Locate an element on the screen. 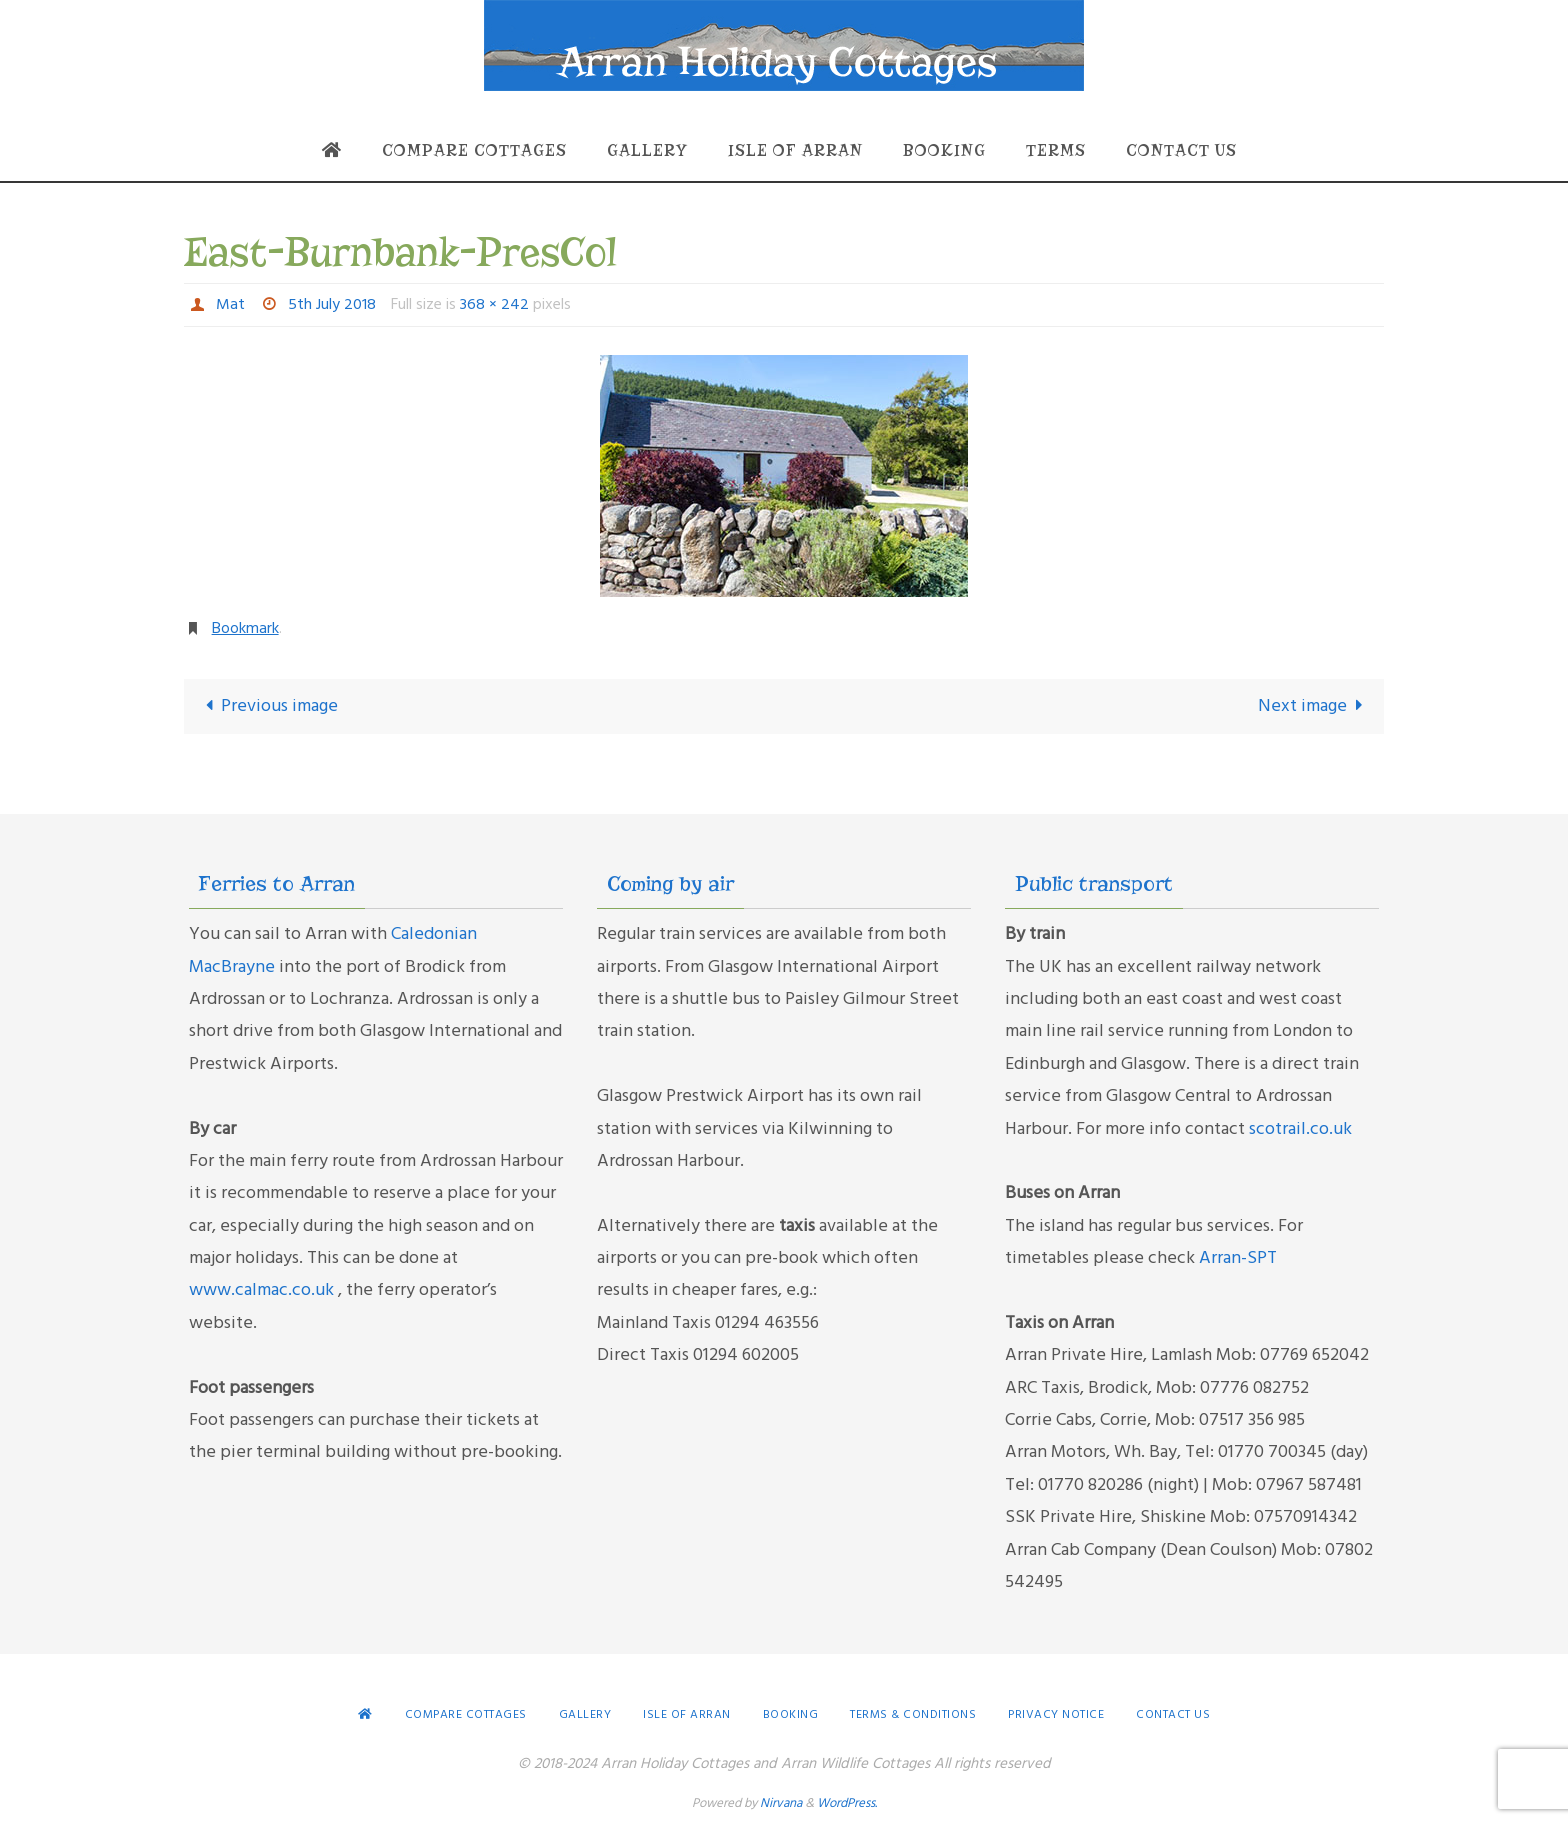 This screenshot has width=1568, height=1823. Booking is located at coordinates (791, 1715).